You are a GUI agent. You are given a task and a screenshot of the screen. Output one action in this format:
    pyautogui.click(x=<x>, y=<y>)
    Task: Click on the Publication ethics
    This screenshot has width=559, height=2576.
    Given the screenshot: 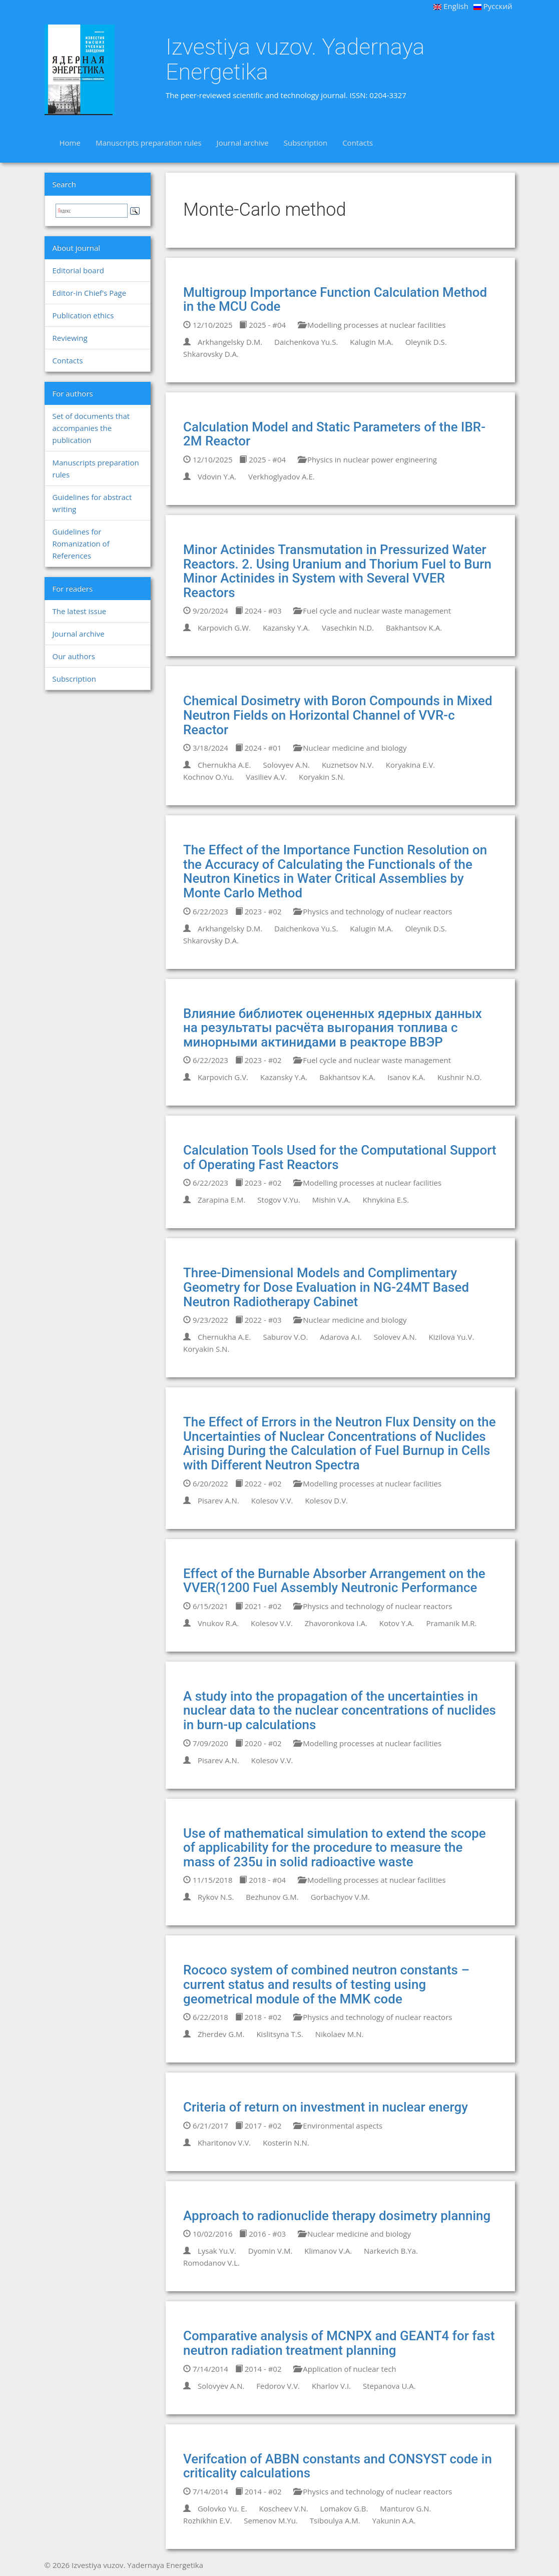 What is the action you would take?
    pyautogui.click(x=83, y=315)
    